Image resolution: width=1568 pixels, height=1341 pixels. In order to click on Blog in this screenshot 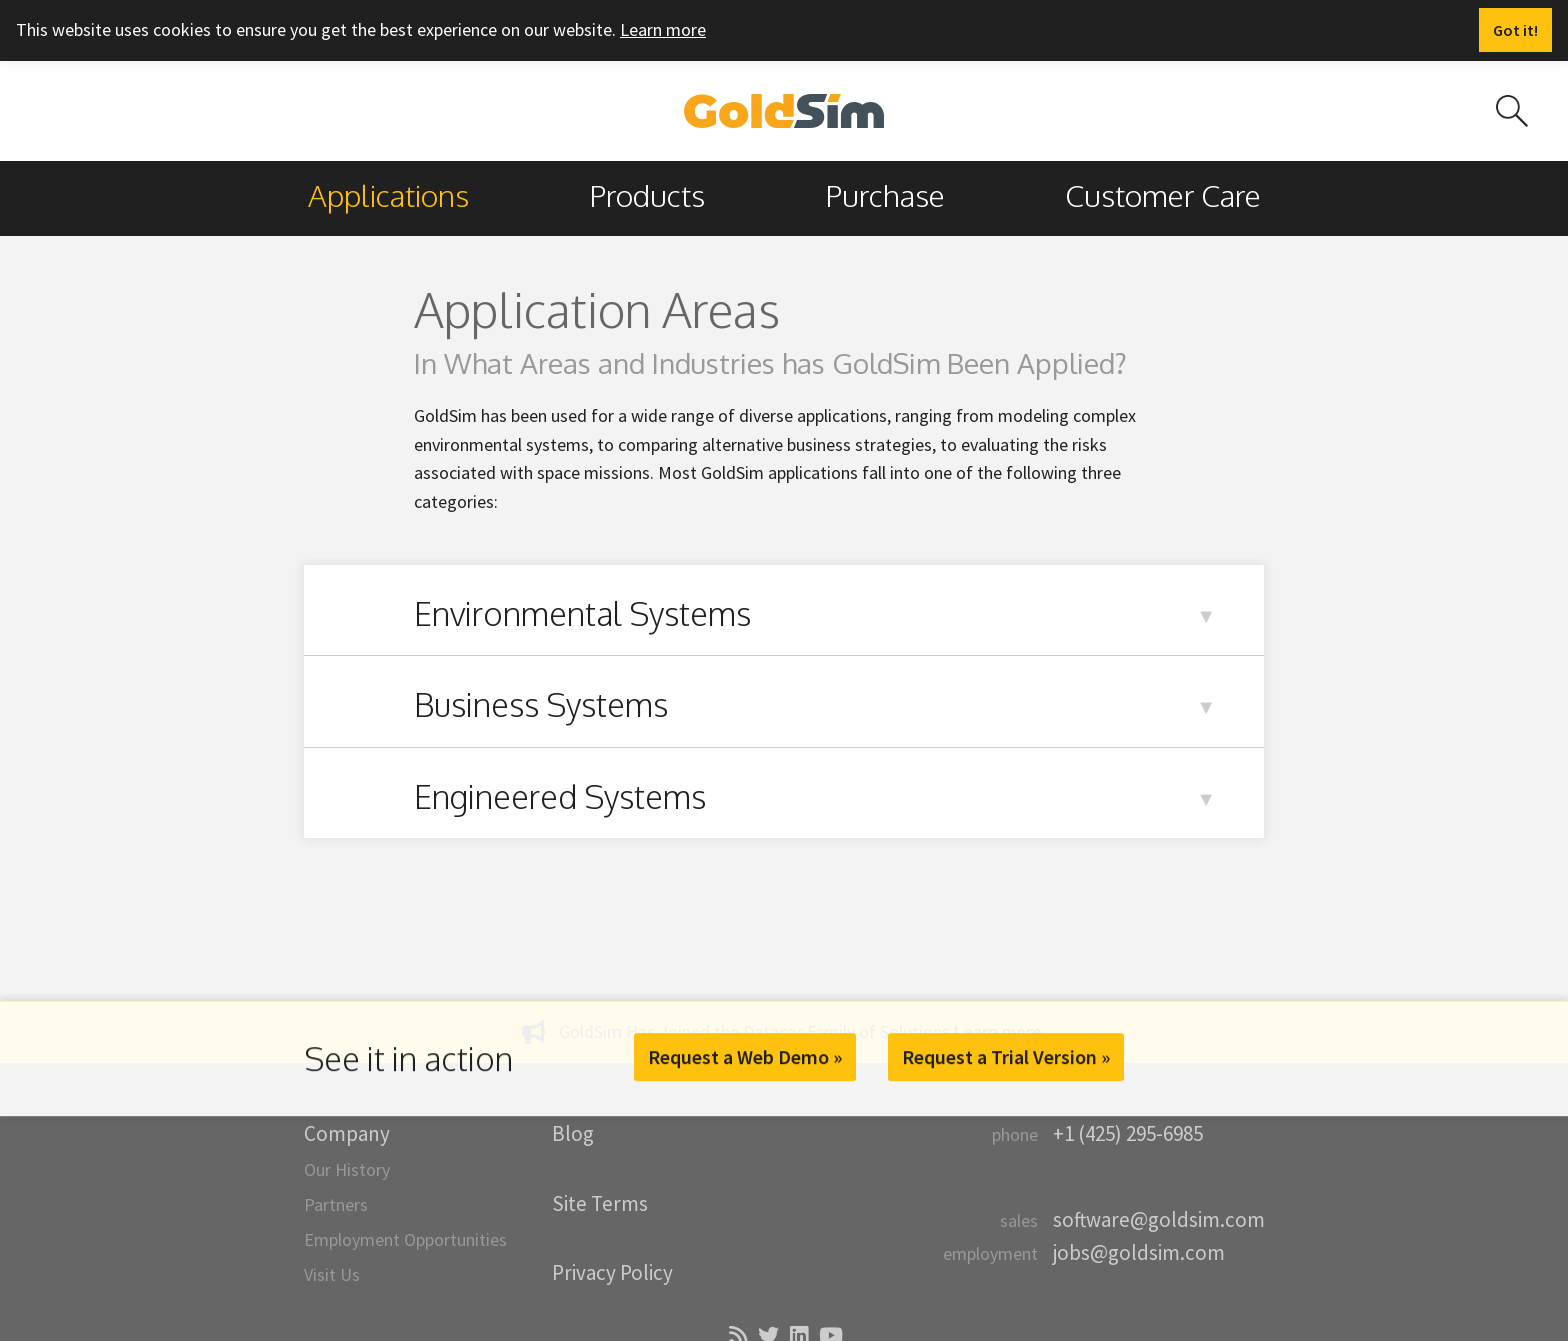, I will do `click(573, 1133)`.